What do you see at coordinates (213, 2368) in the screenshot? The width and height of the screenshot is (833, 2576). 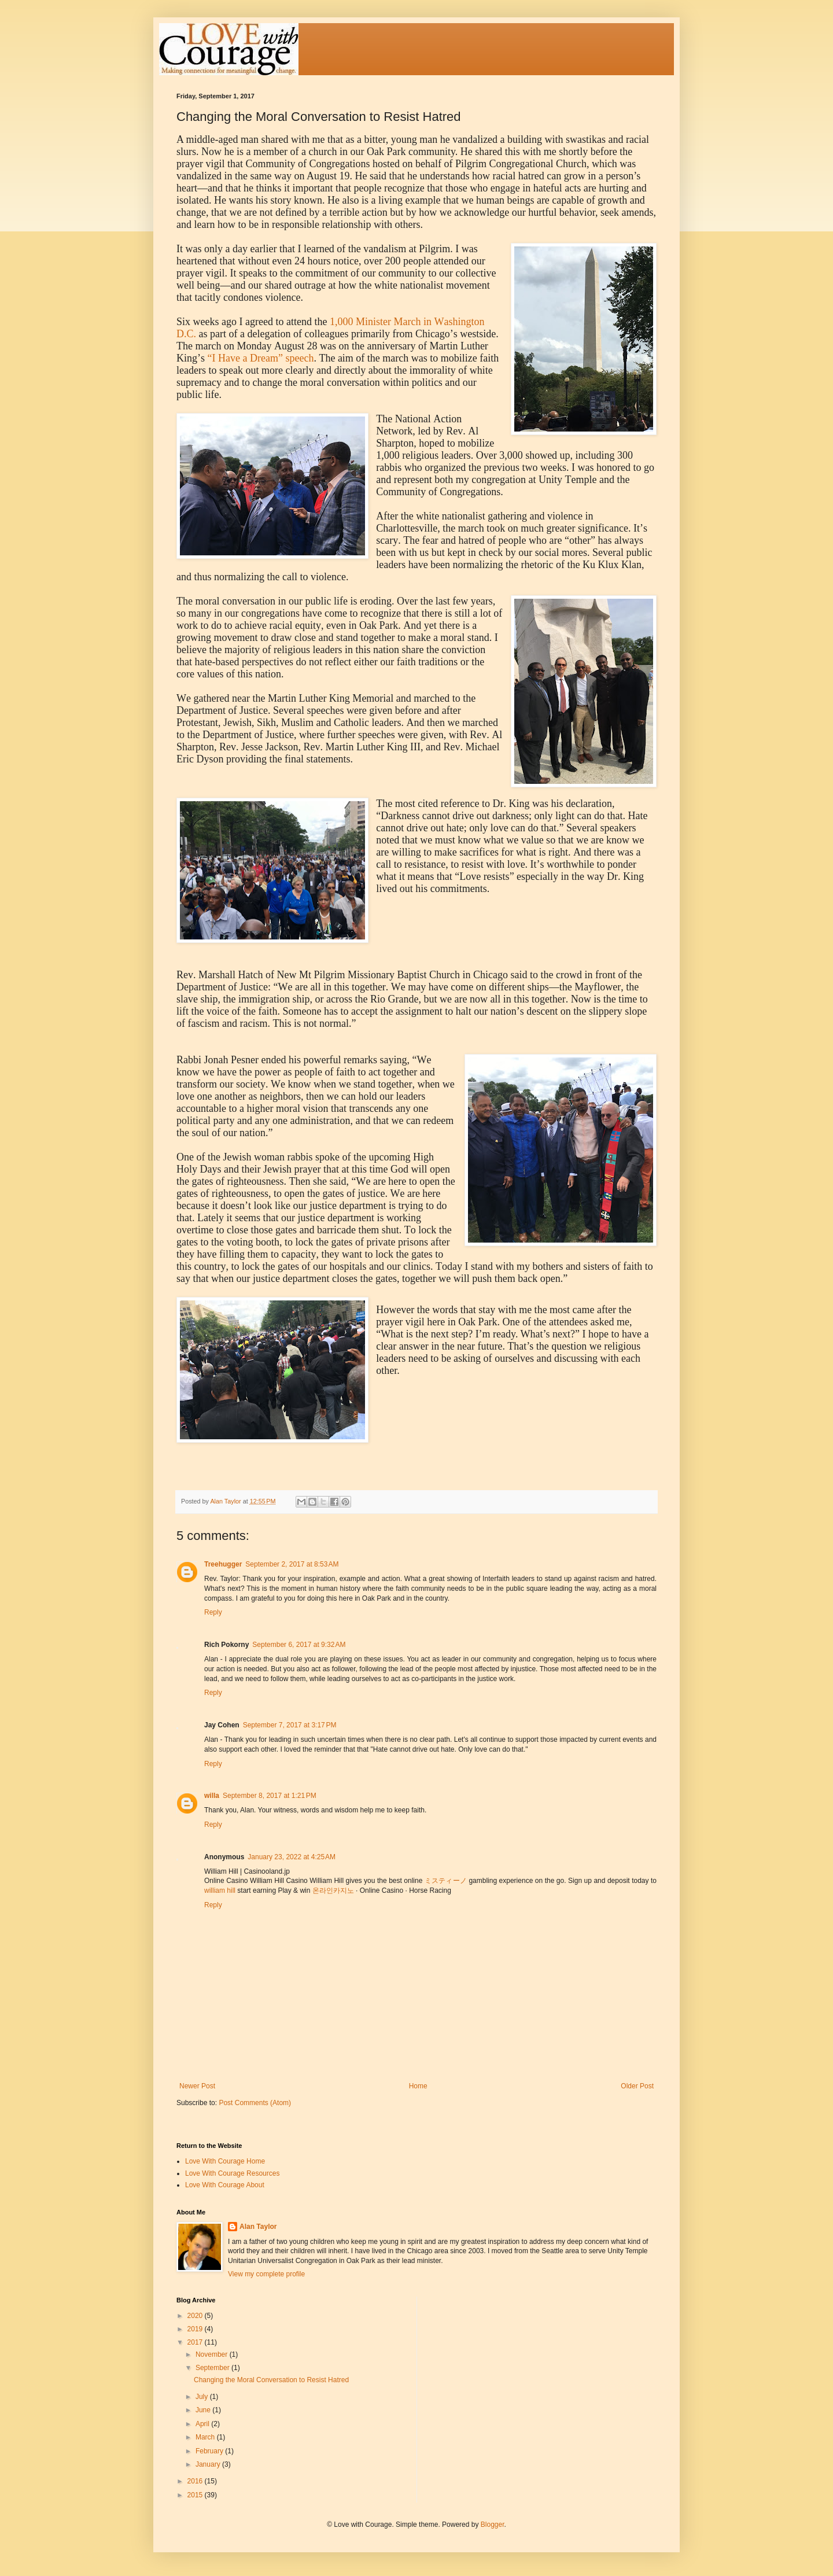 I see `September` at bounding box center [213, 2368].